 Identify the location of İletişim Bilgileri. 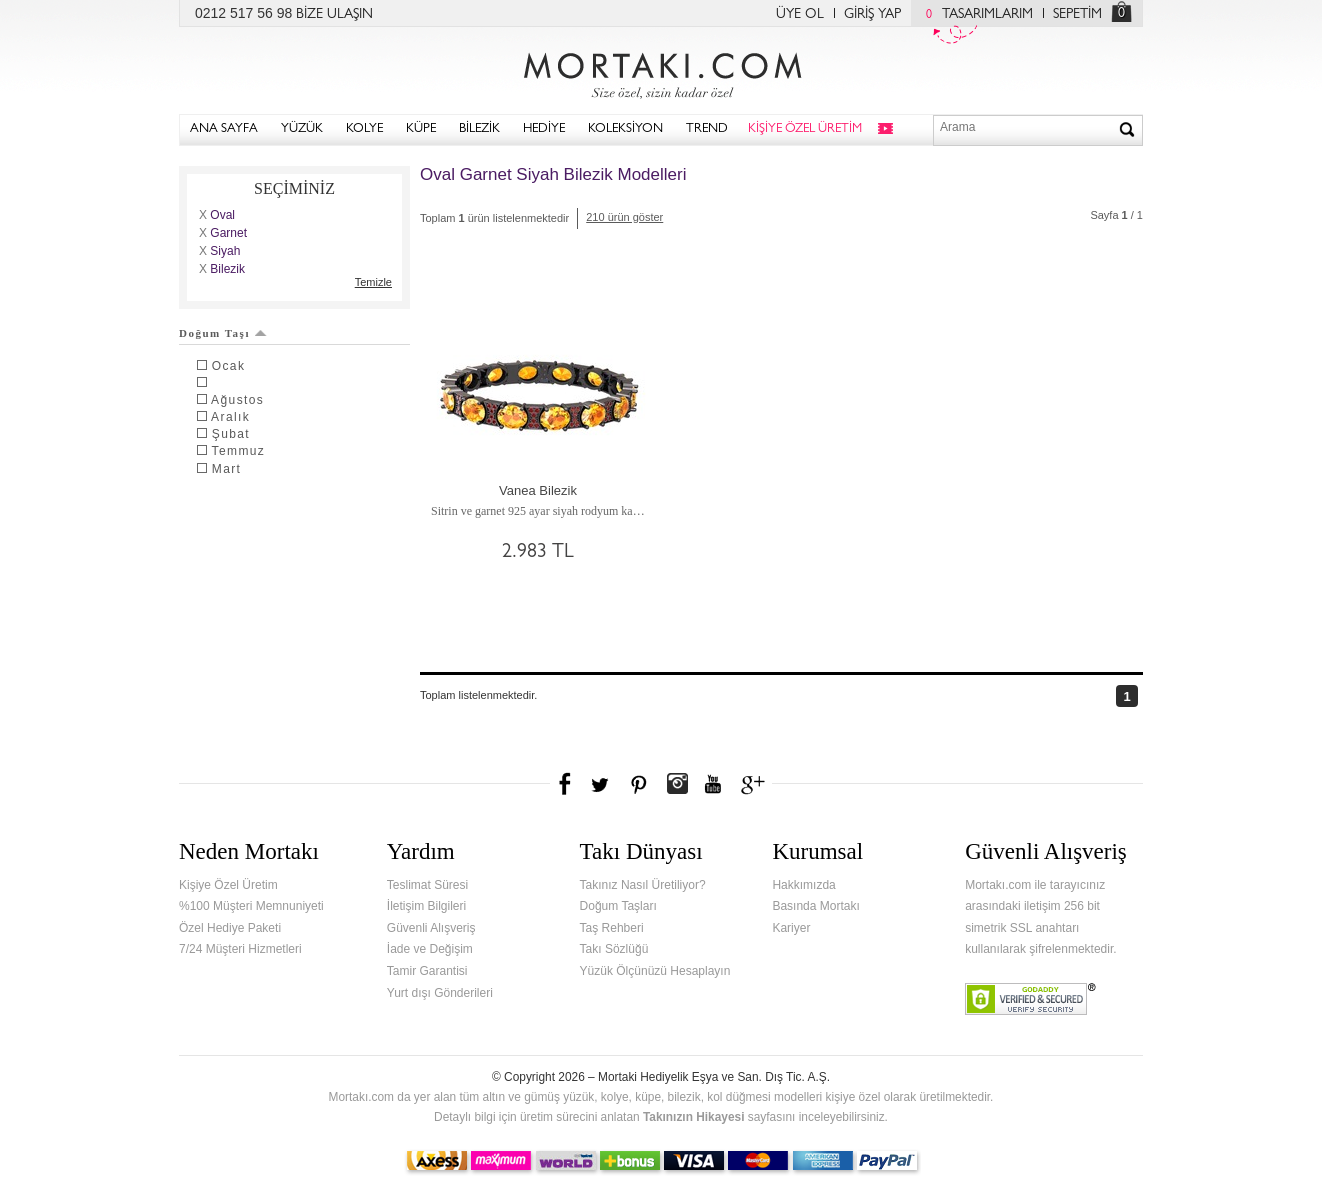
(426, 906).